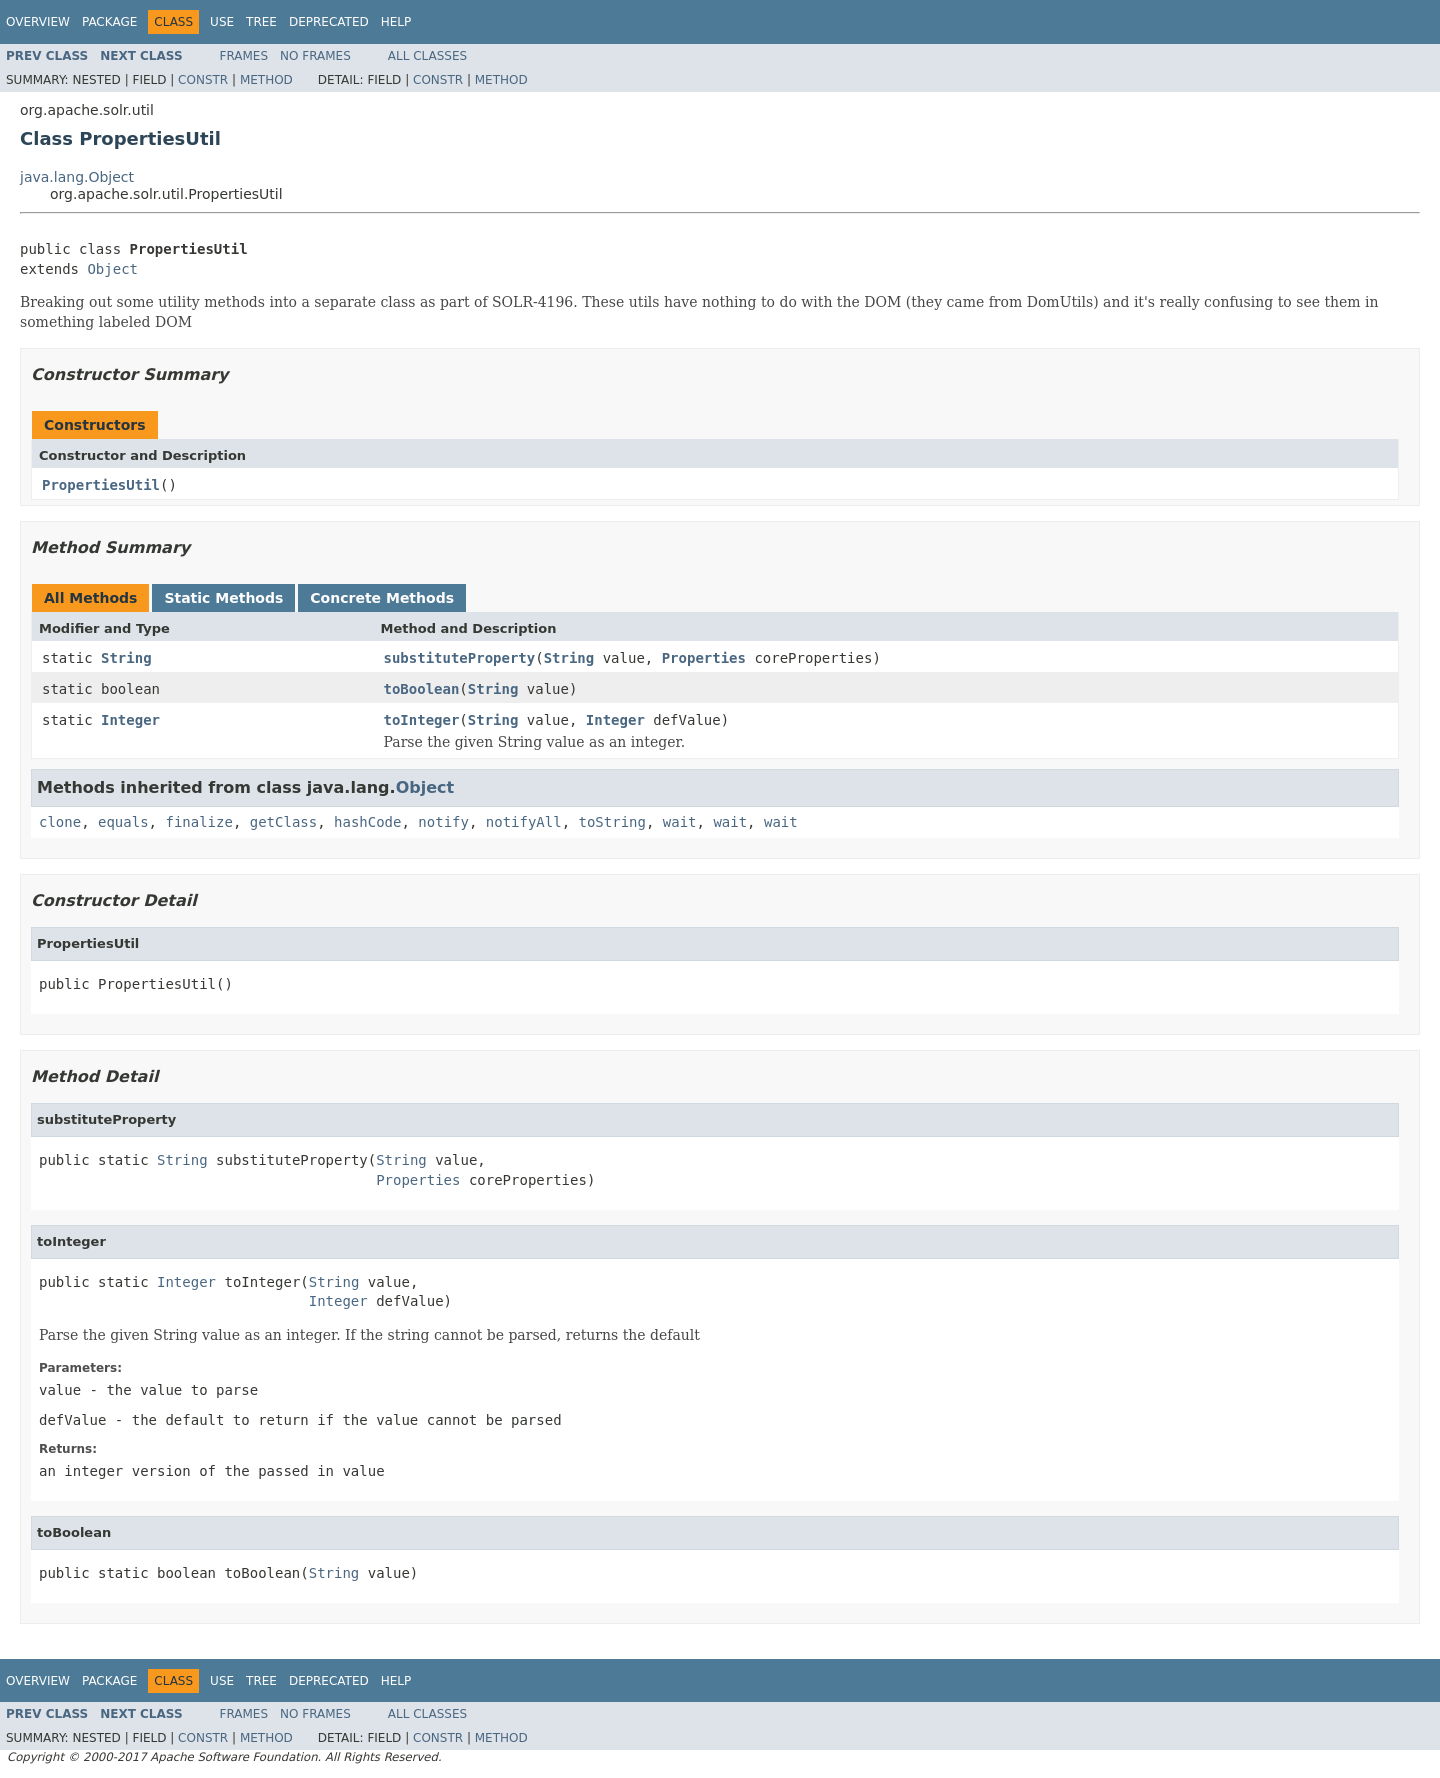 The width and height of the screenshot is (1440, 1778). I want to click on clone, so click(60, 822).